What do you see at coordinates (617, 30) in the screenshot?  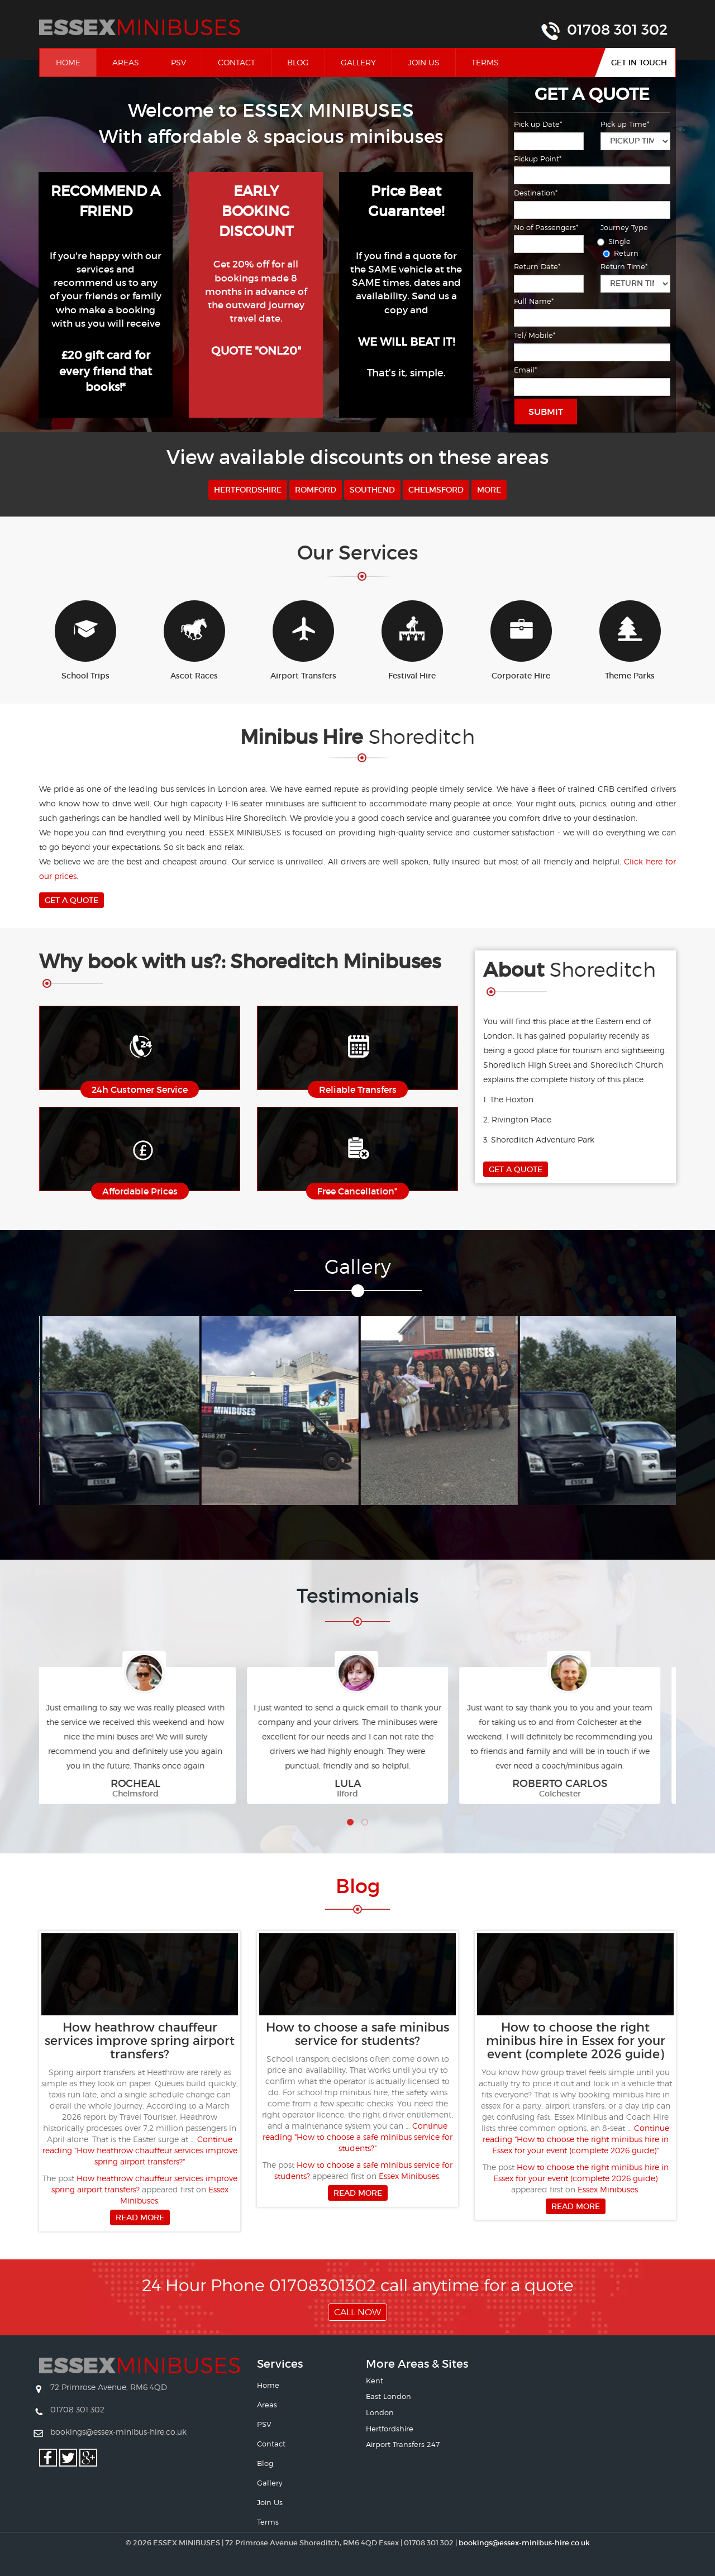 I see `01708 301 302` at bounding box center [617, 30].